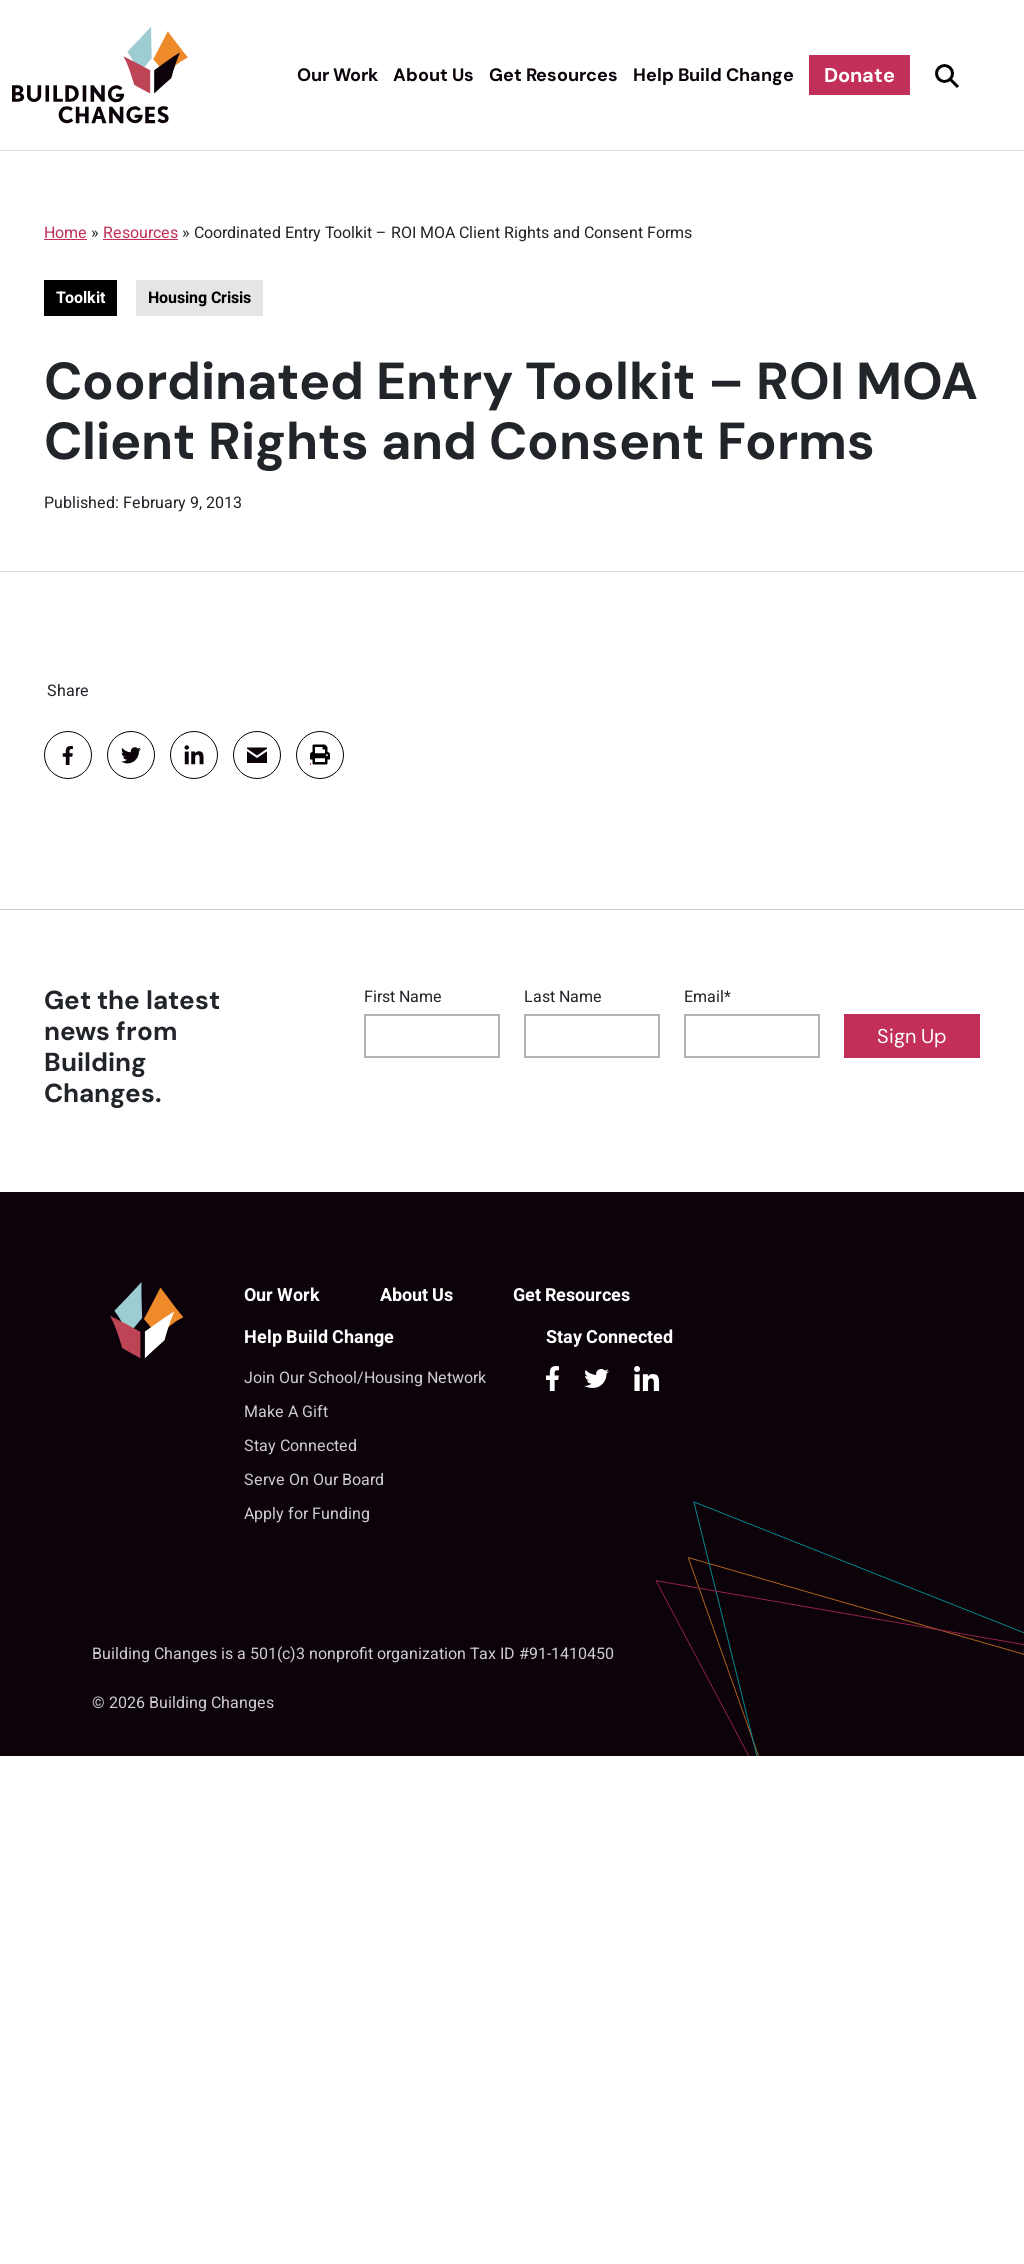  Describe the element at coordinates (433, 75) in the screenshot. I see `About Us` at that location.